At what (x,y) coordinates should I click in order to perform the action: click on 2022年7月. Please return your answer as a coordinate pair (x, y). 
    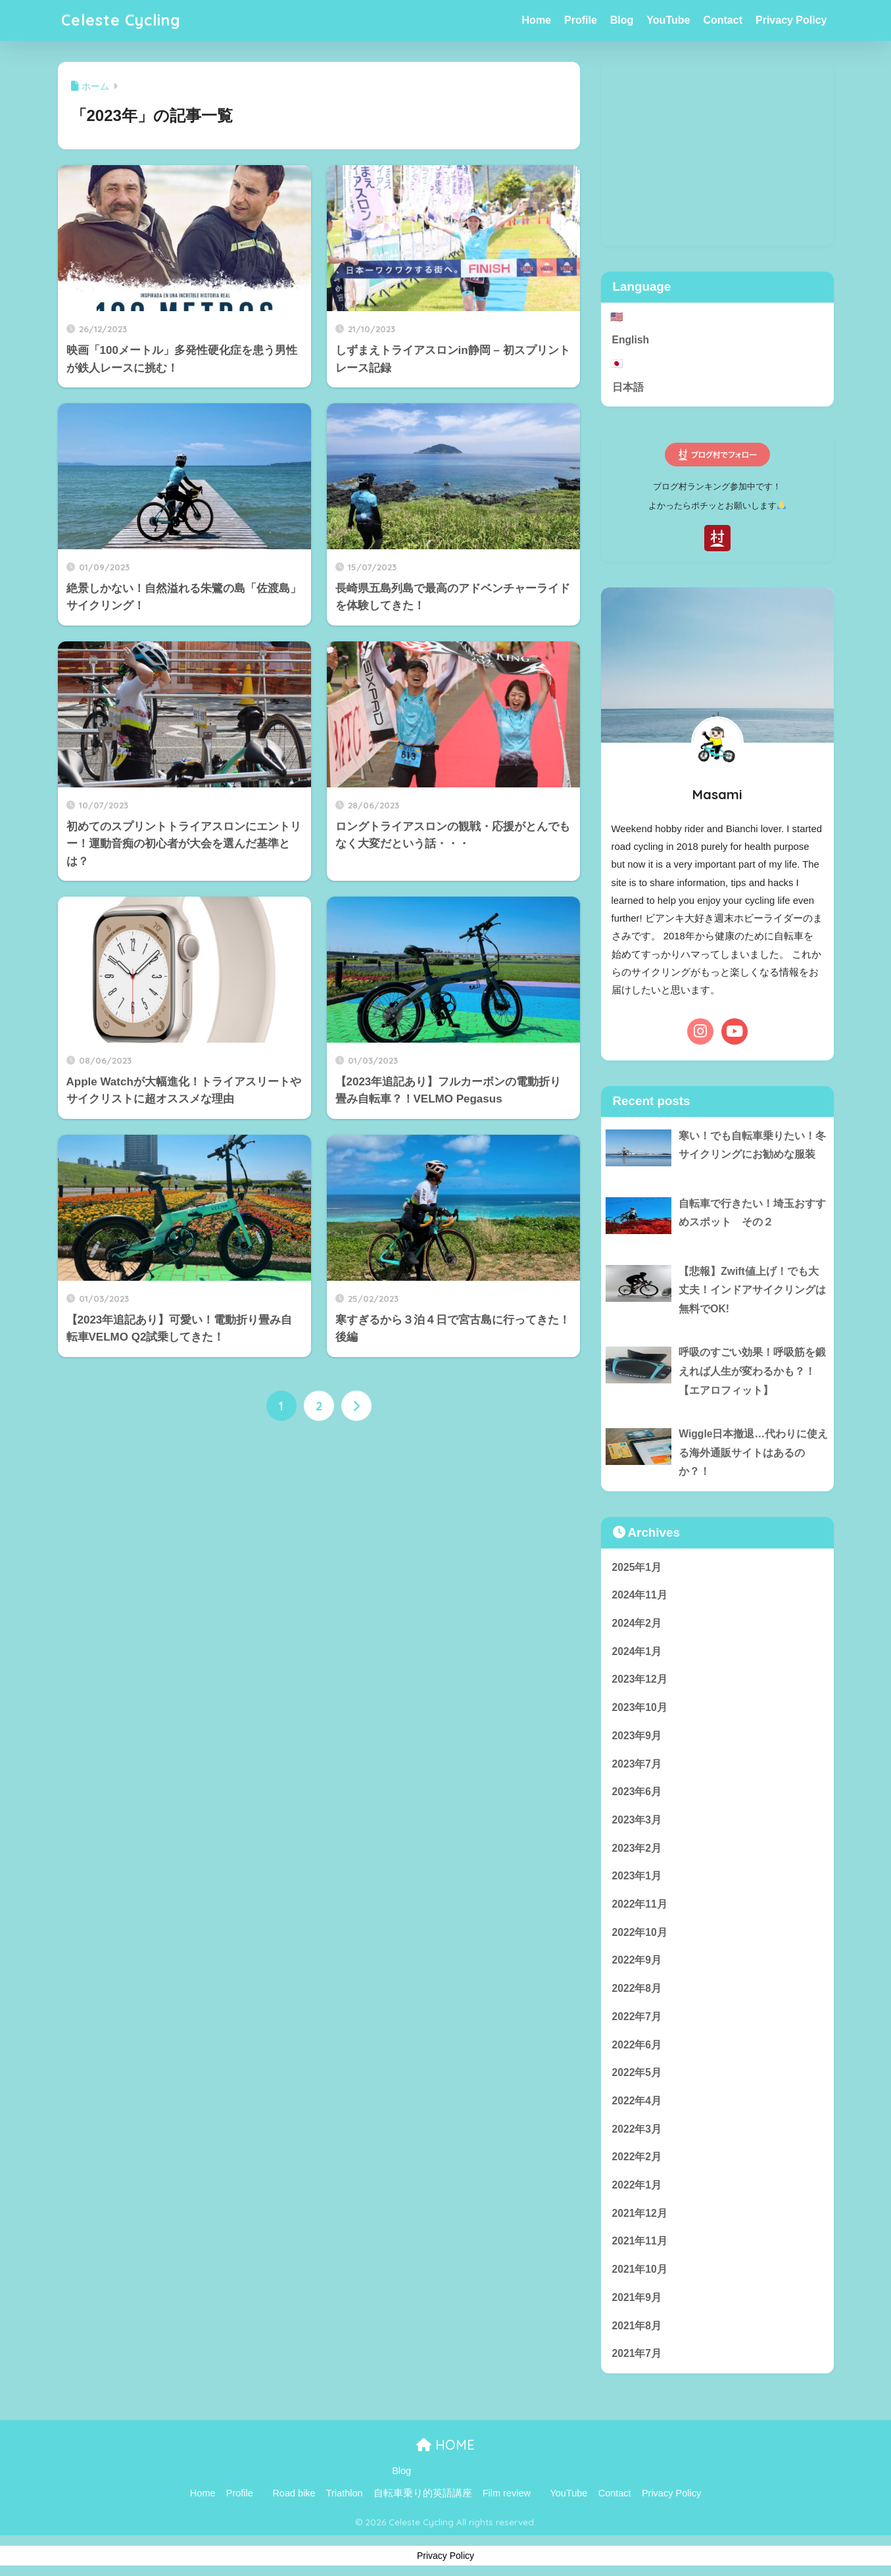
    Looking at the image, I should click on (637, 2016).